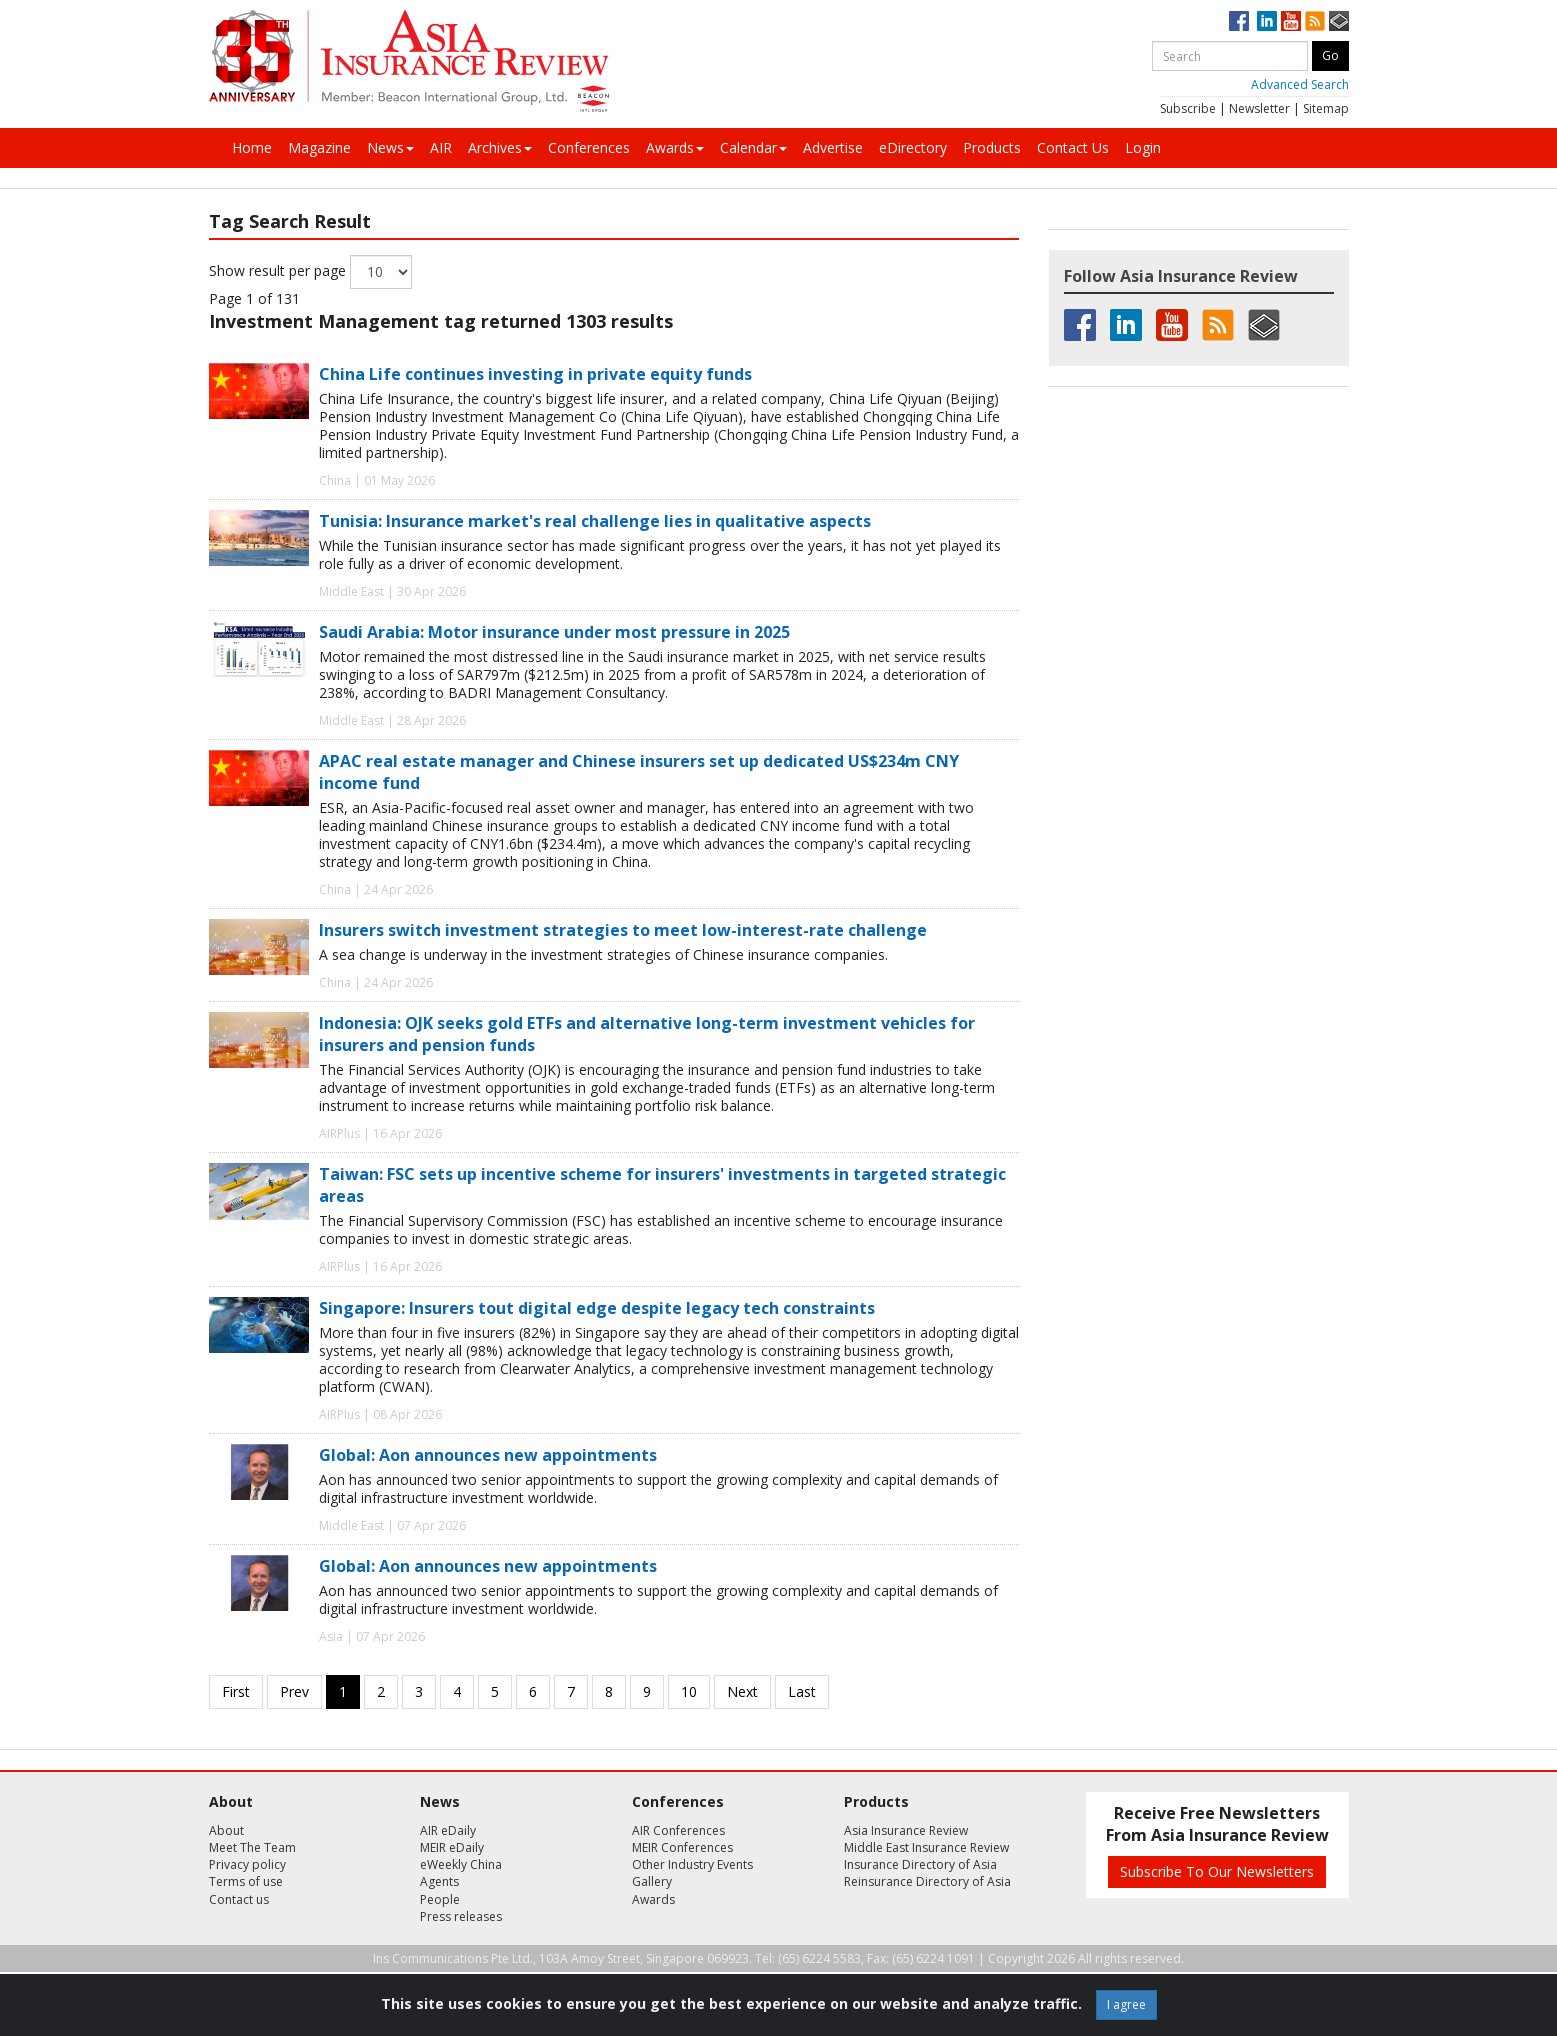  Describe the element at coordinates (488, 1455) in the screenshot. I see `Global: Aon announces new appointments` at that location.